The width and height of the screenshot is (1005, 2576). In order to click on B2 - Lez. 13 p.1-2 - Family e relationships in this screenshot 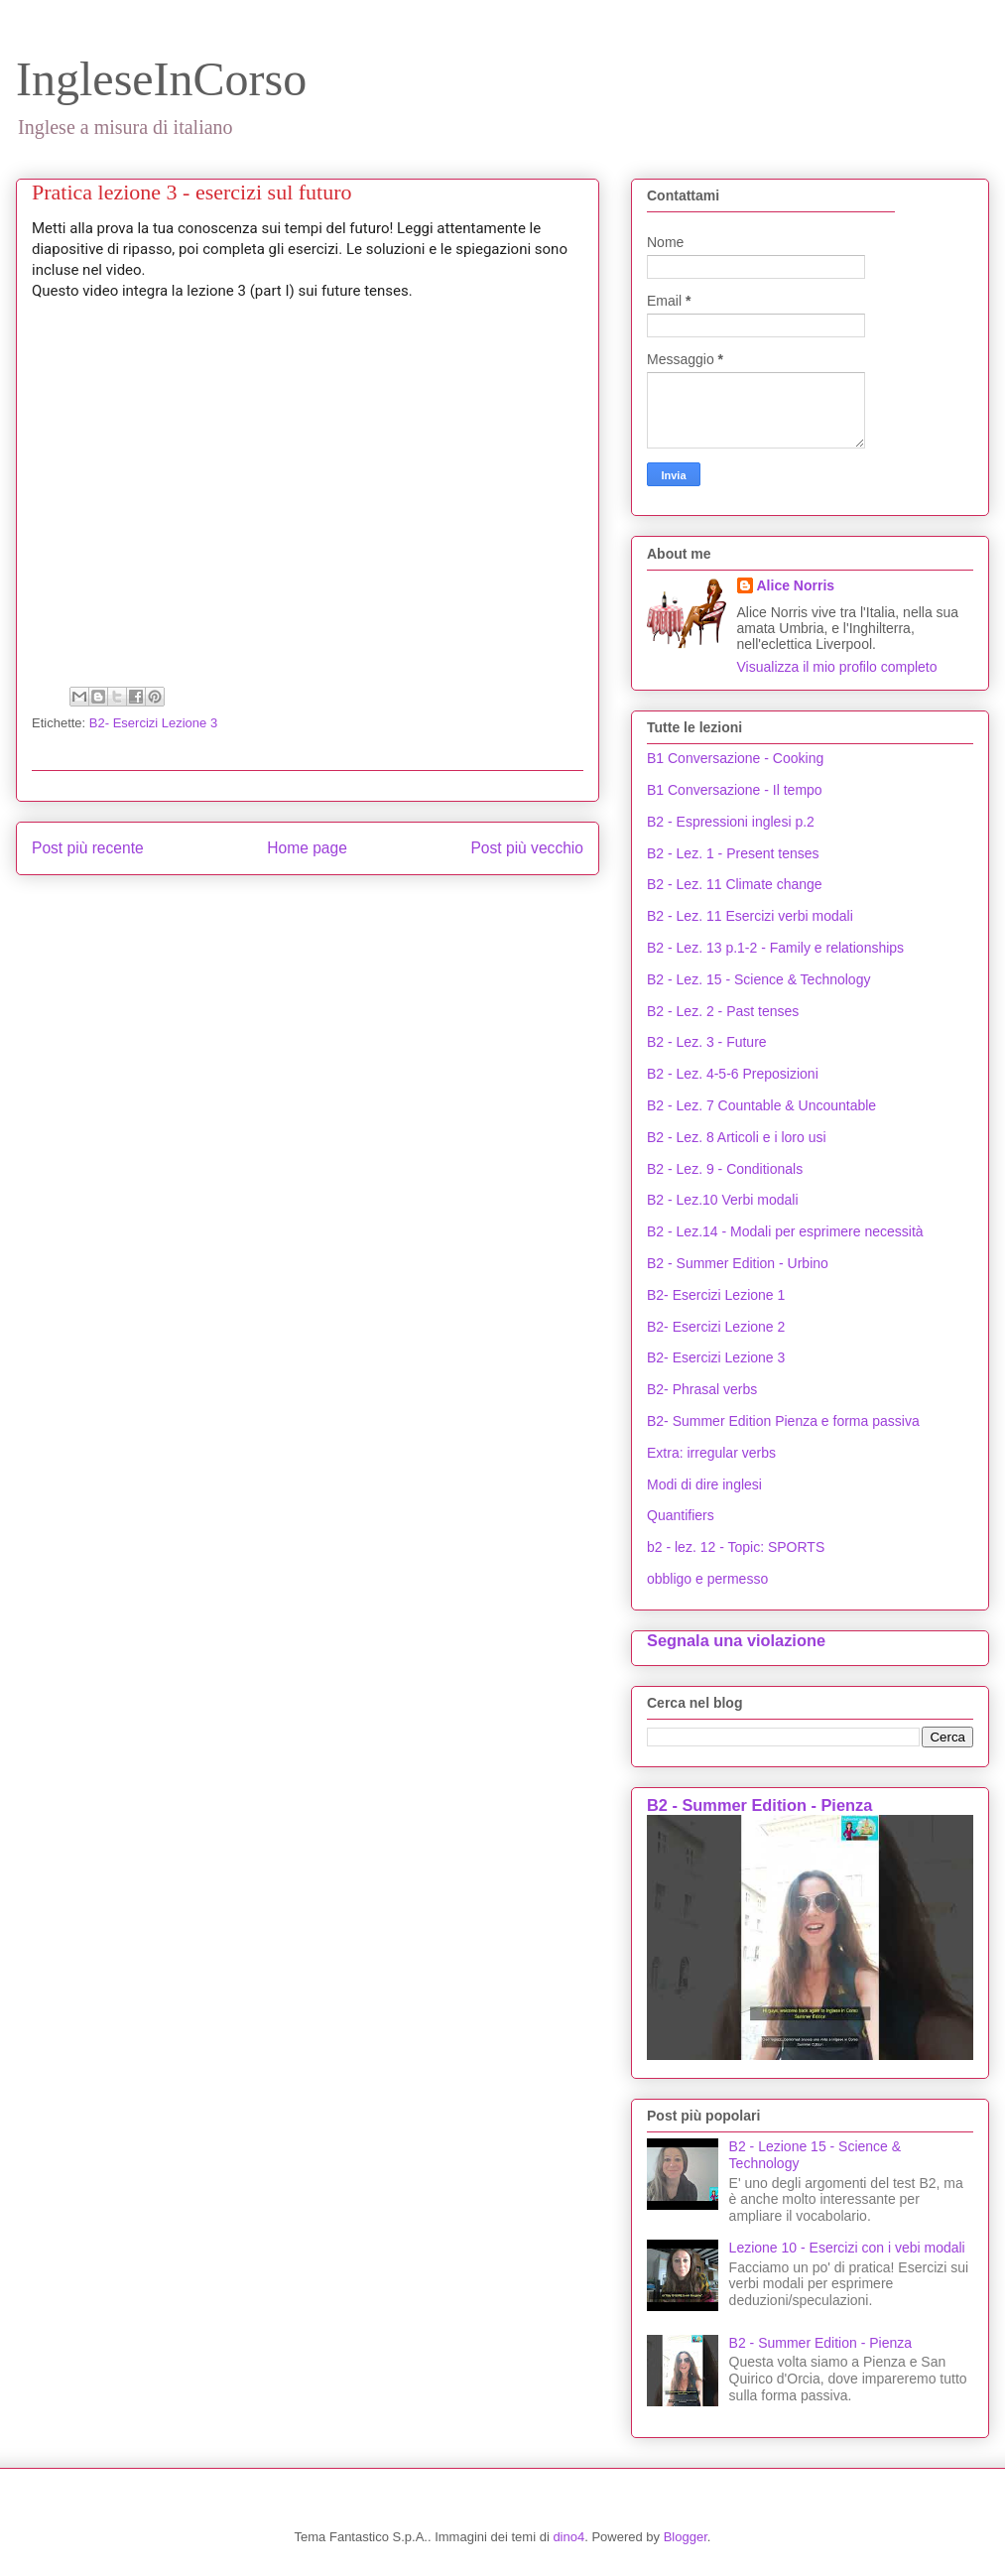, I will do `click(775, 948)`.